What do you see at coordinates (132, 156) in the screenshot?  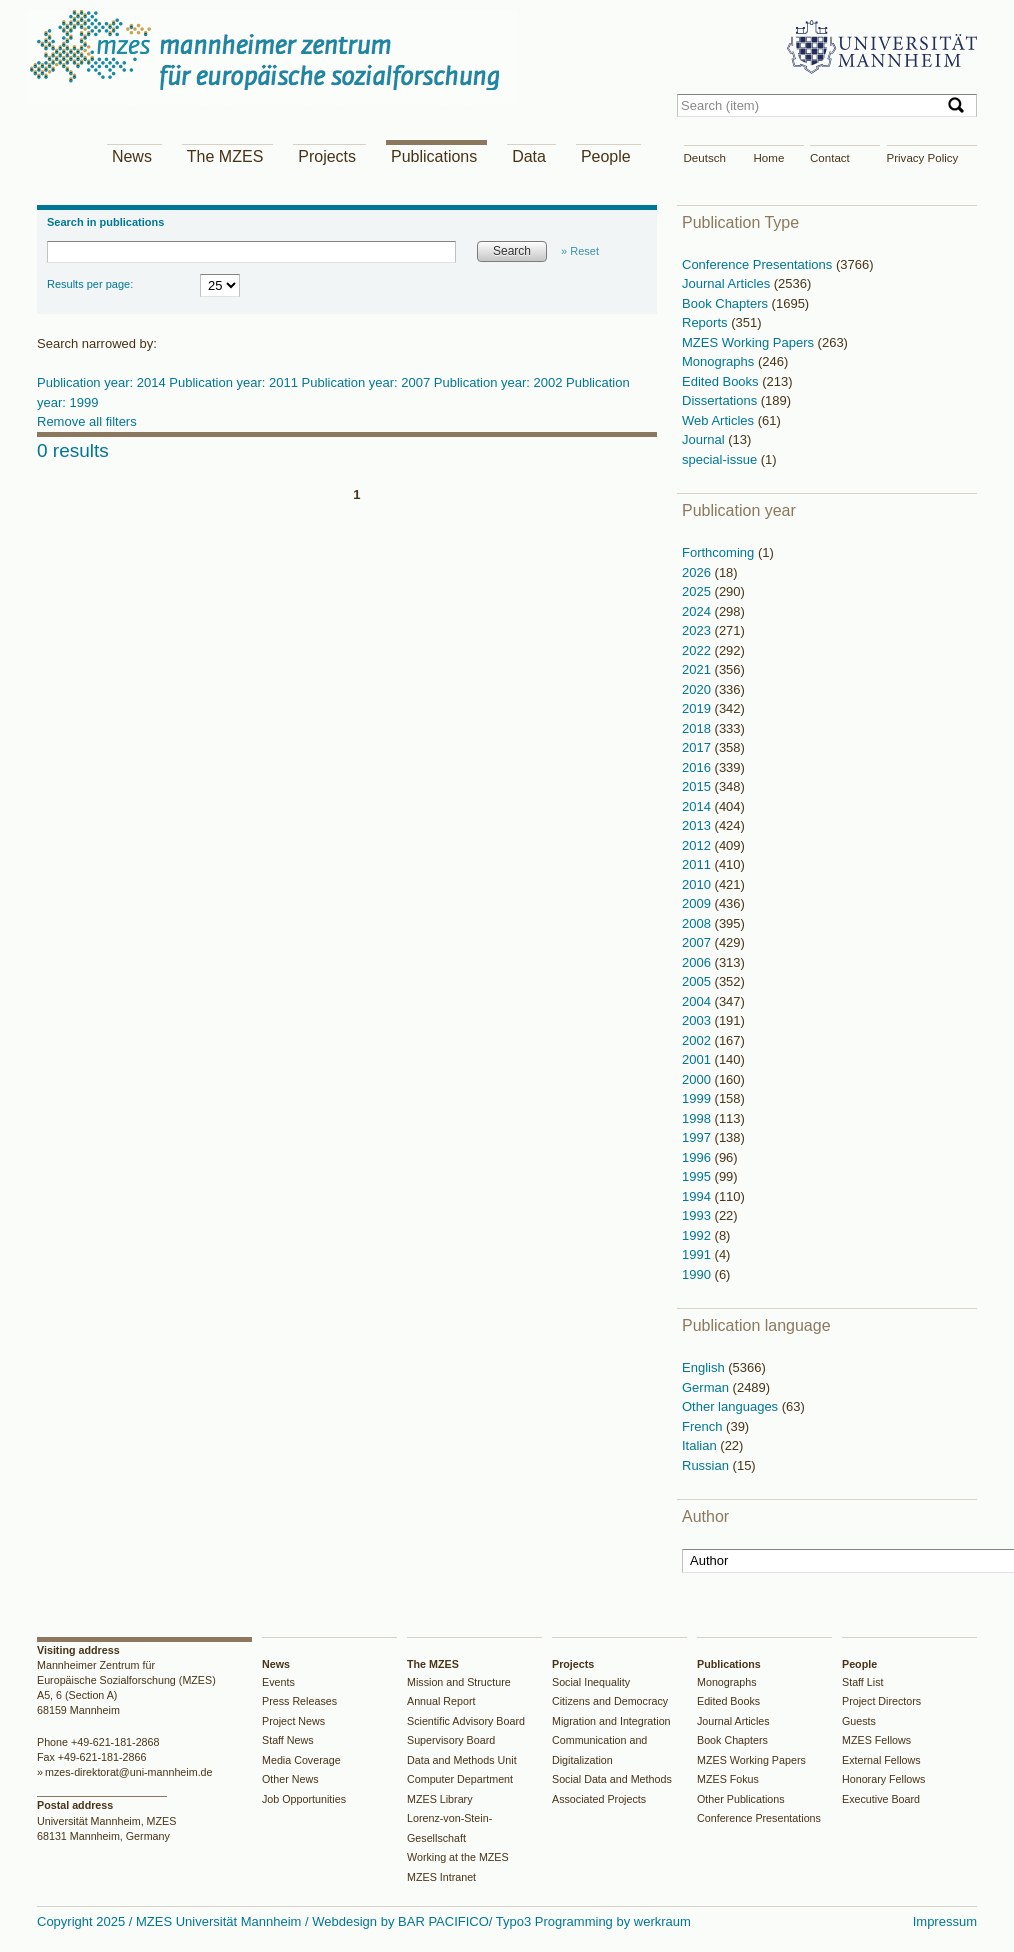 I see `News` at bounding box center [132, 156].